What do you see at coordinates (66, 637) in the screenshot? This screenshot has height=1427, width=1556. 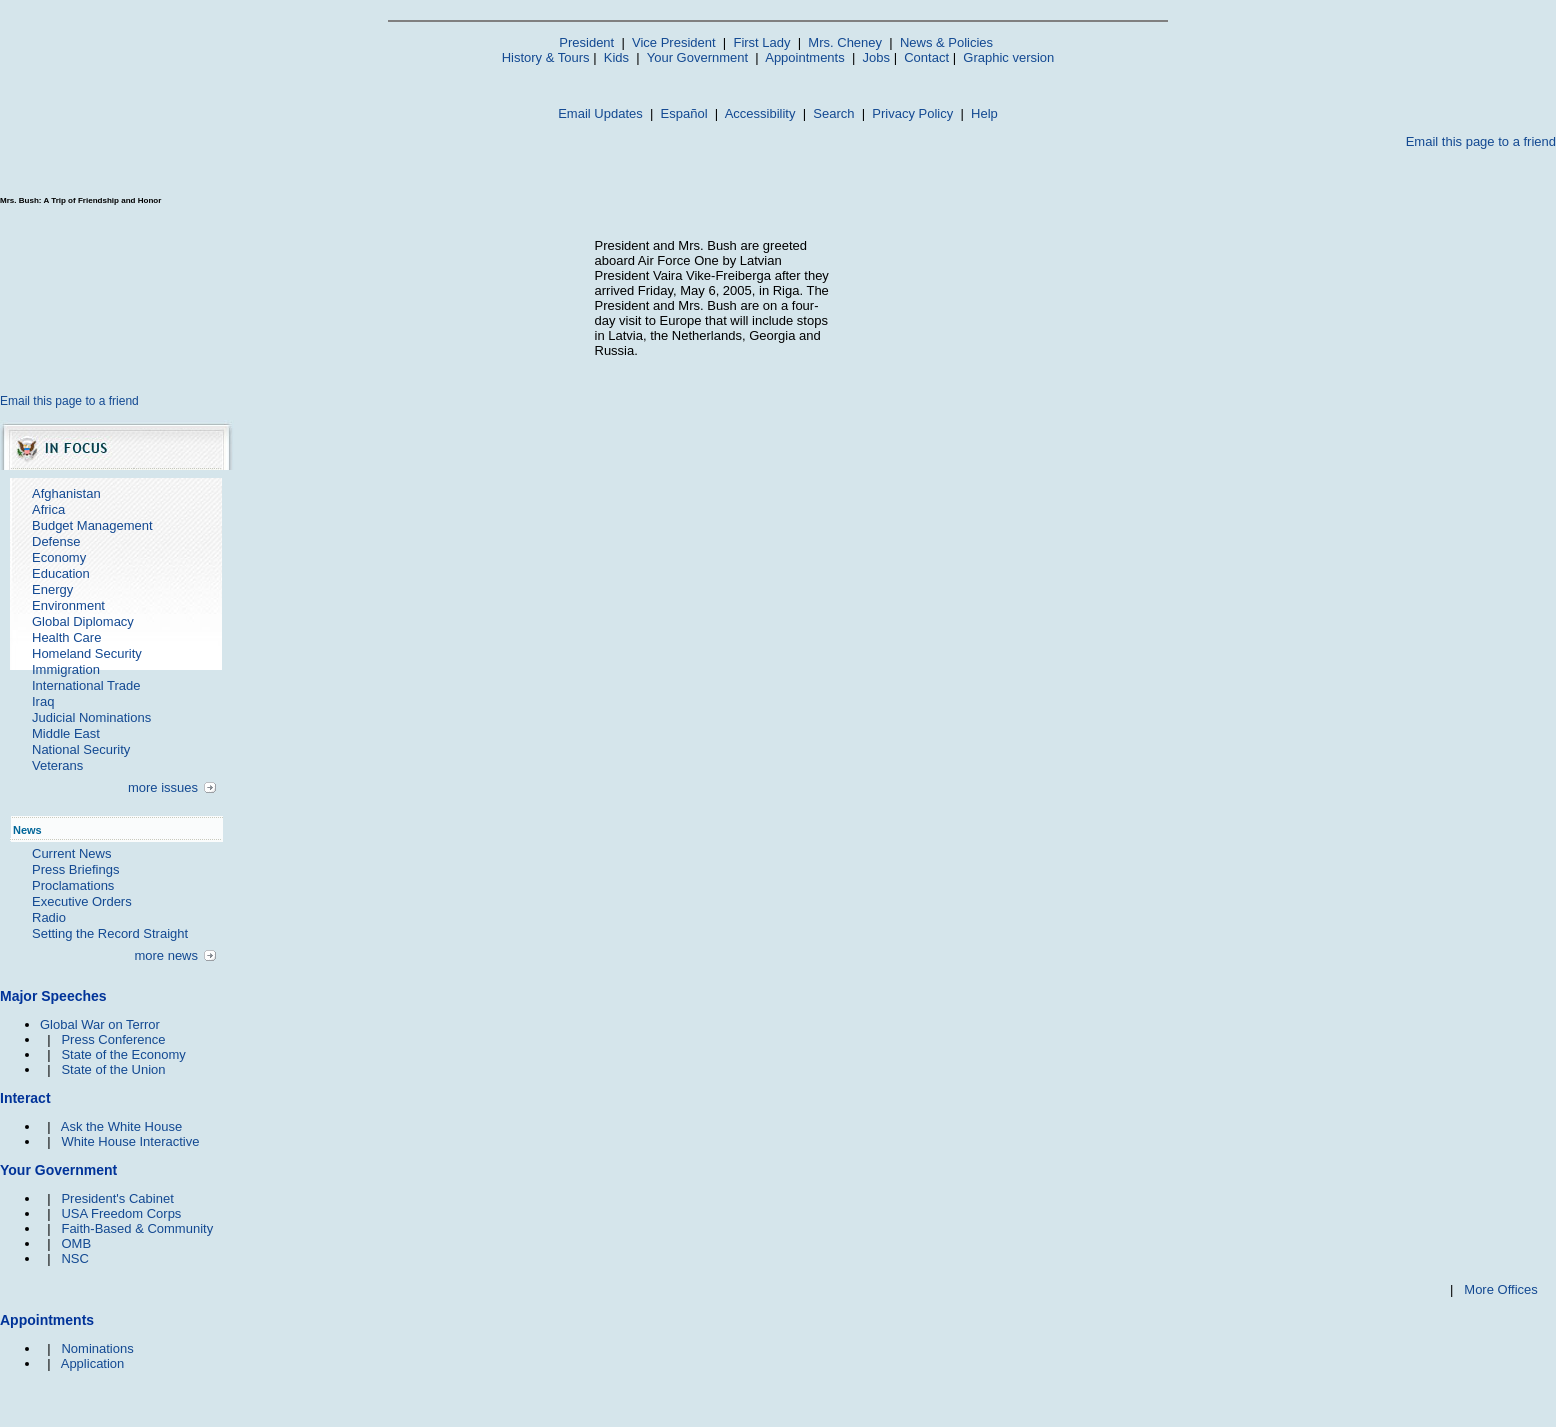 I see `Health Care` at bounding box center [66, 637].